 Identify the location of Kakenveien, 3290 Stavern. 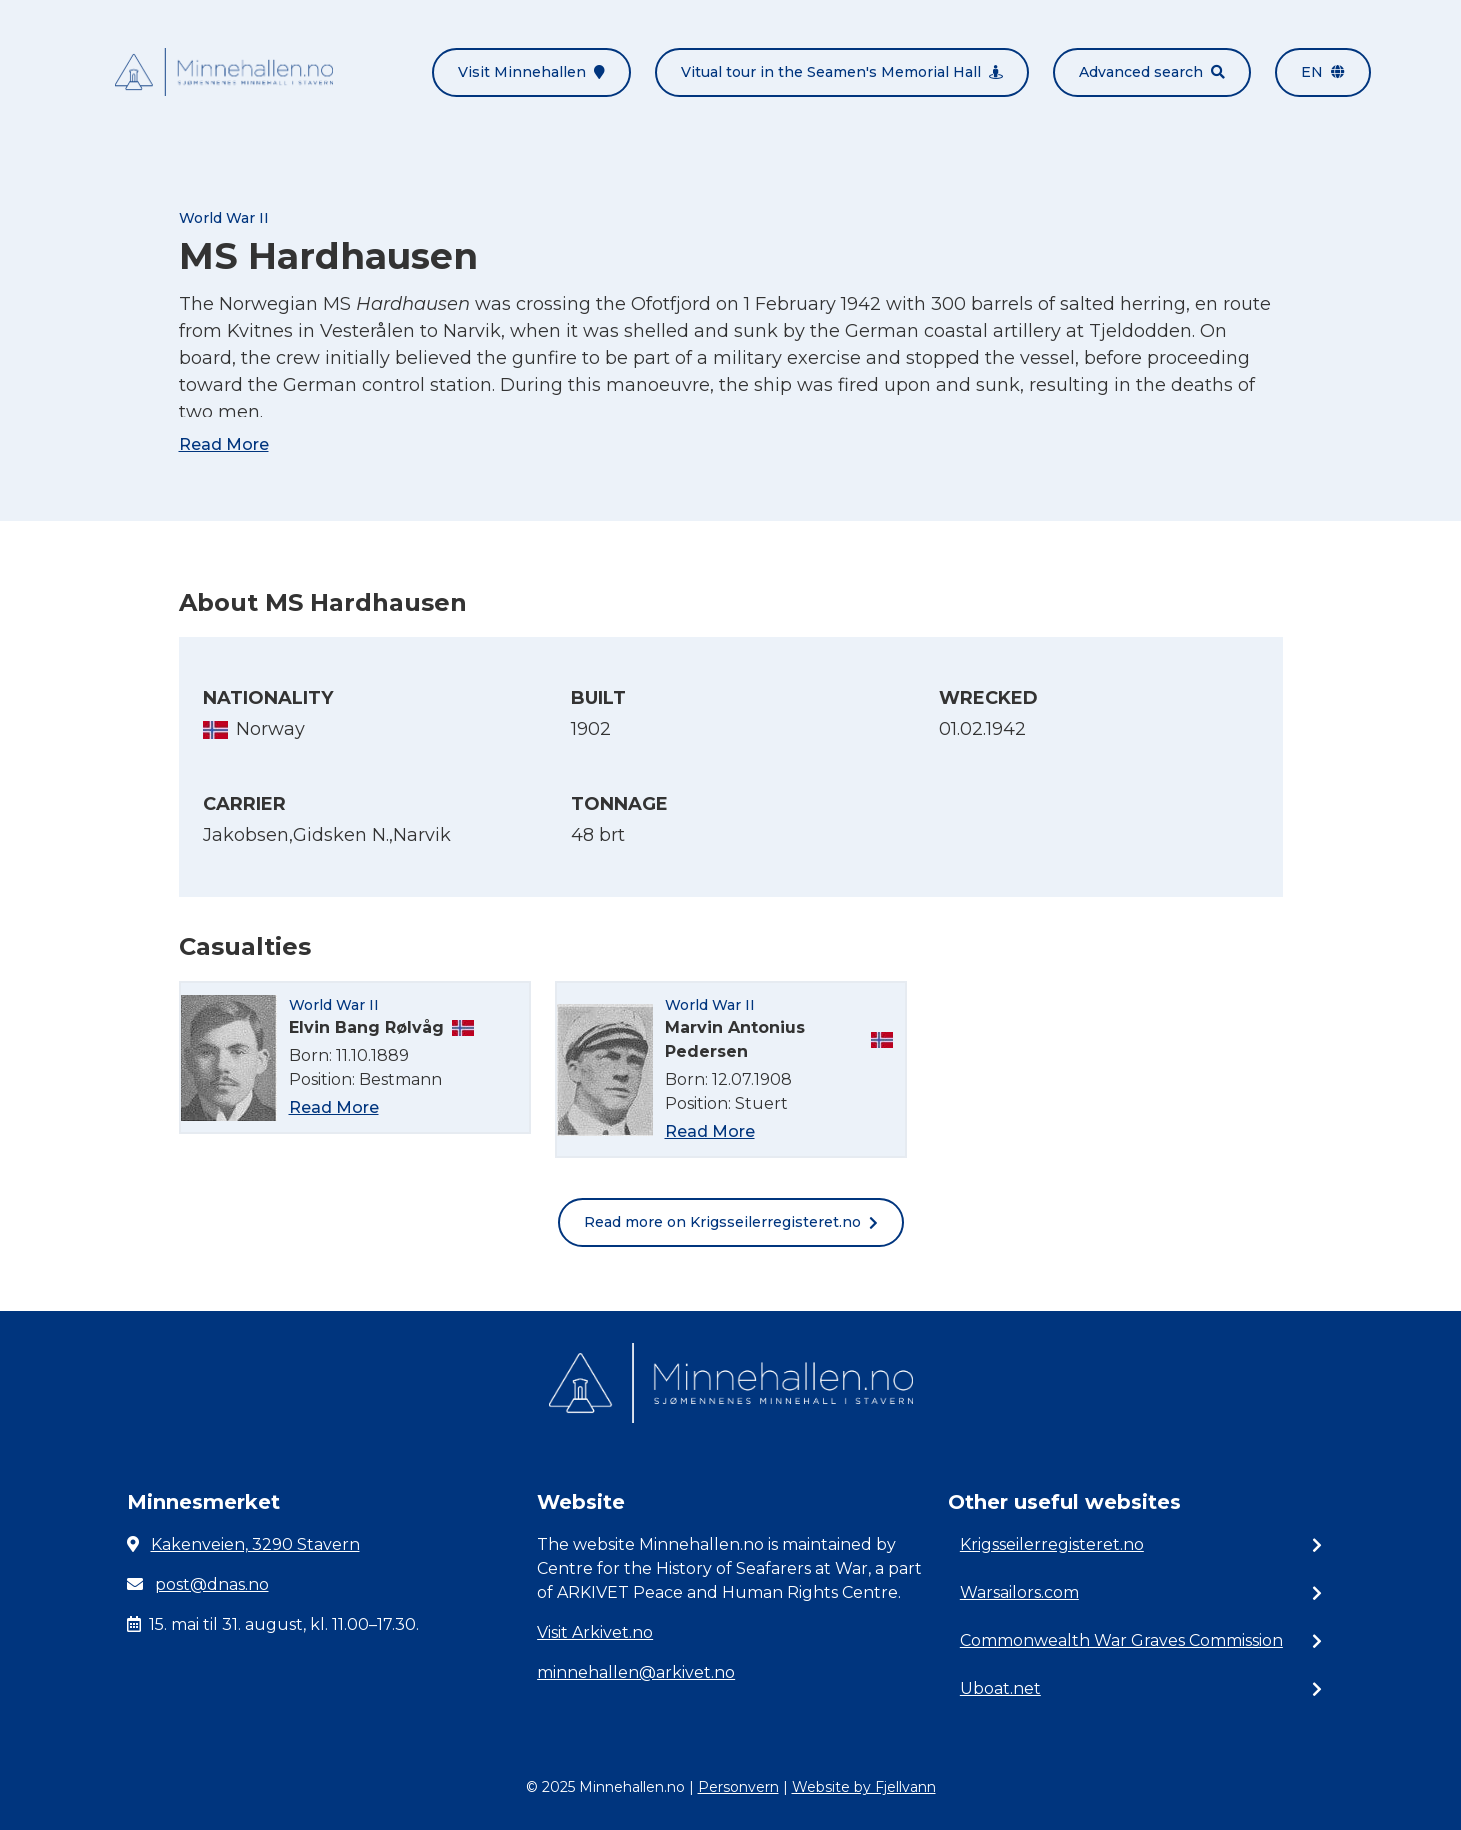
(255, 1544).